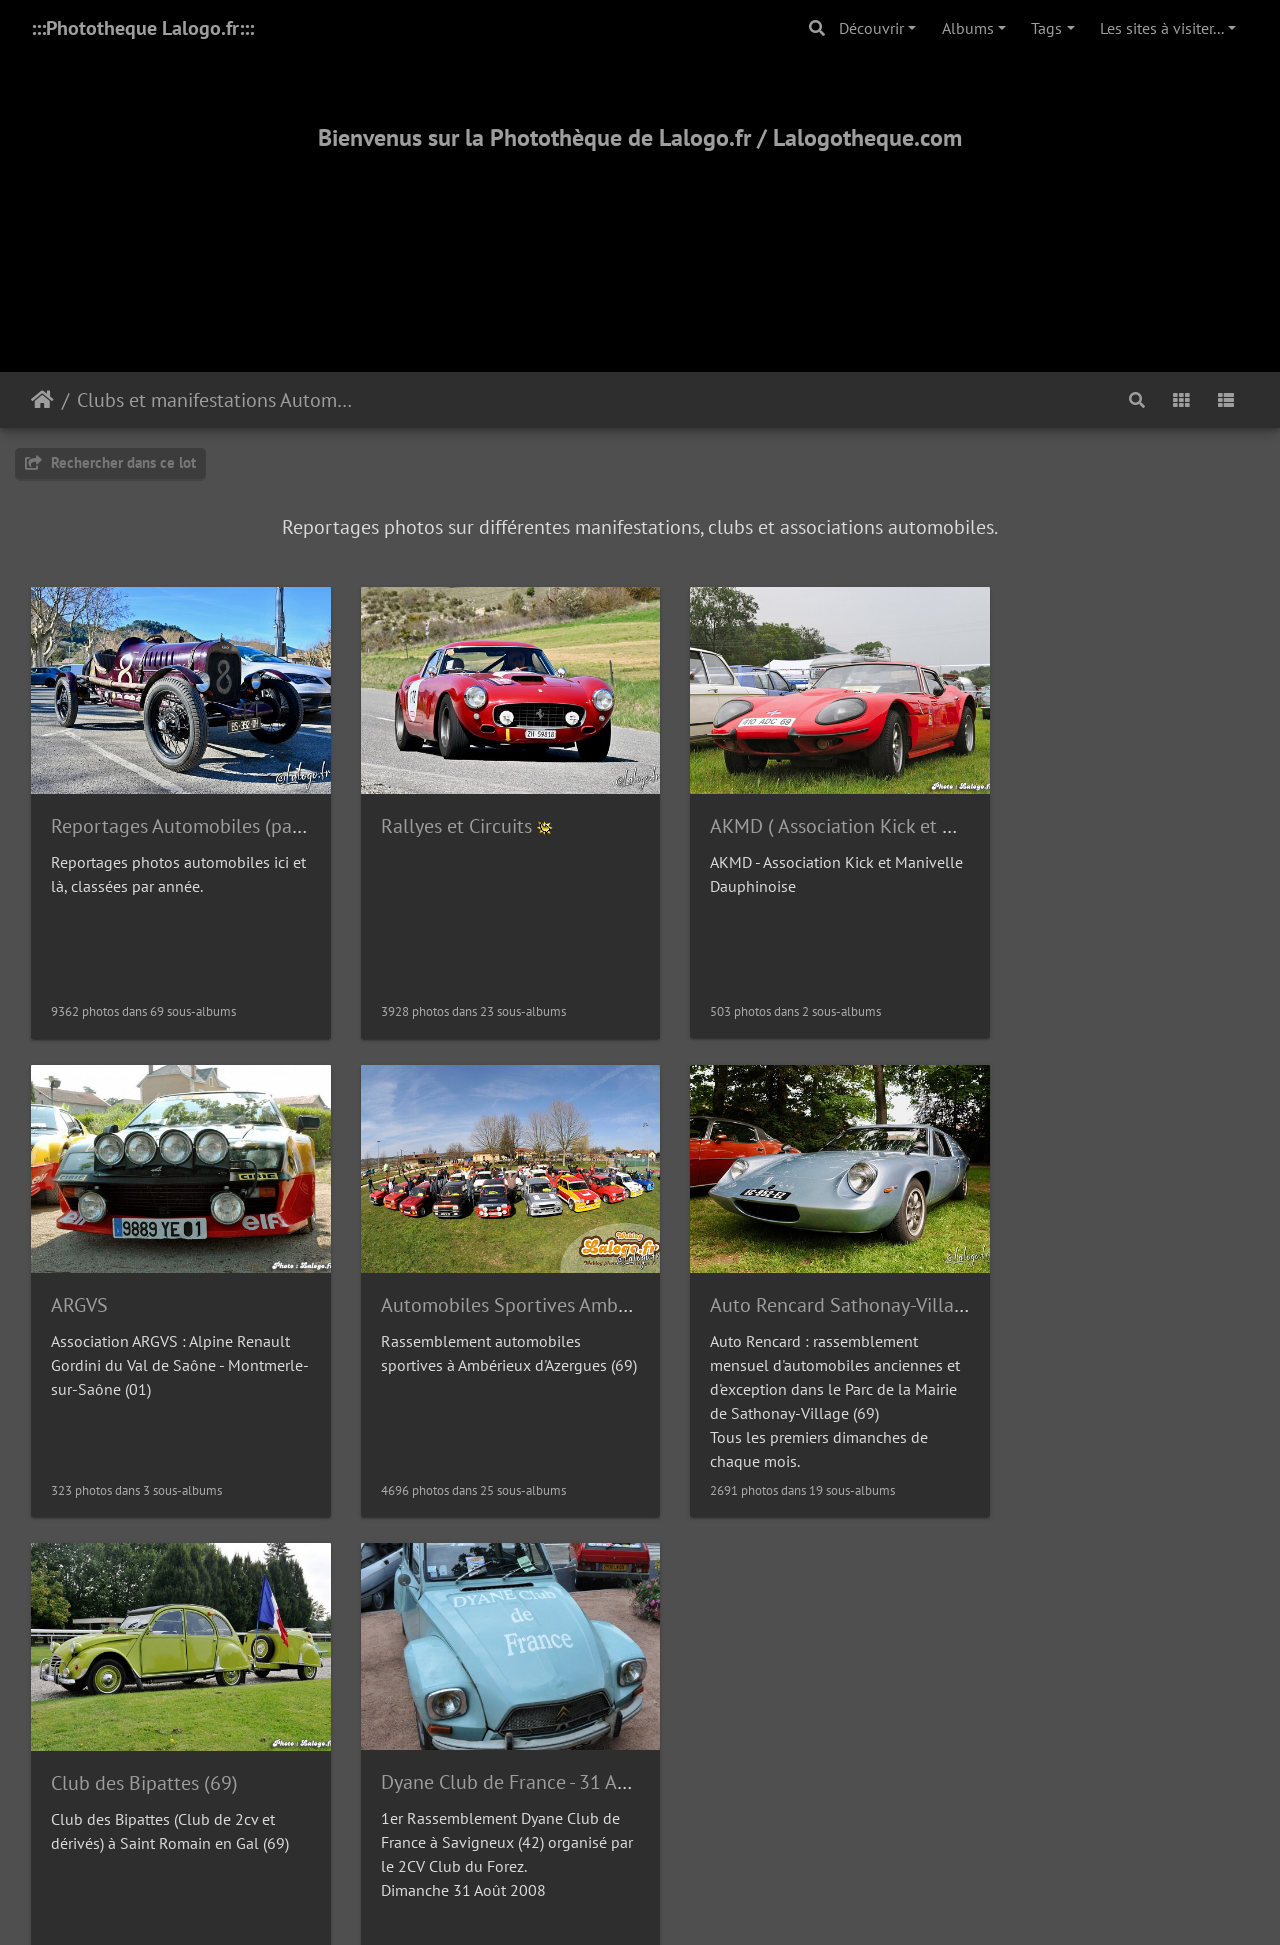 Image resolution: width=1280 pixels, height=1945 pixels. What do you see at coordinates (438, 814) in the screenshot?
I see `Rallyes et Circuits` at bounding box center [438, 814].